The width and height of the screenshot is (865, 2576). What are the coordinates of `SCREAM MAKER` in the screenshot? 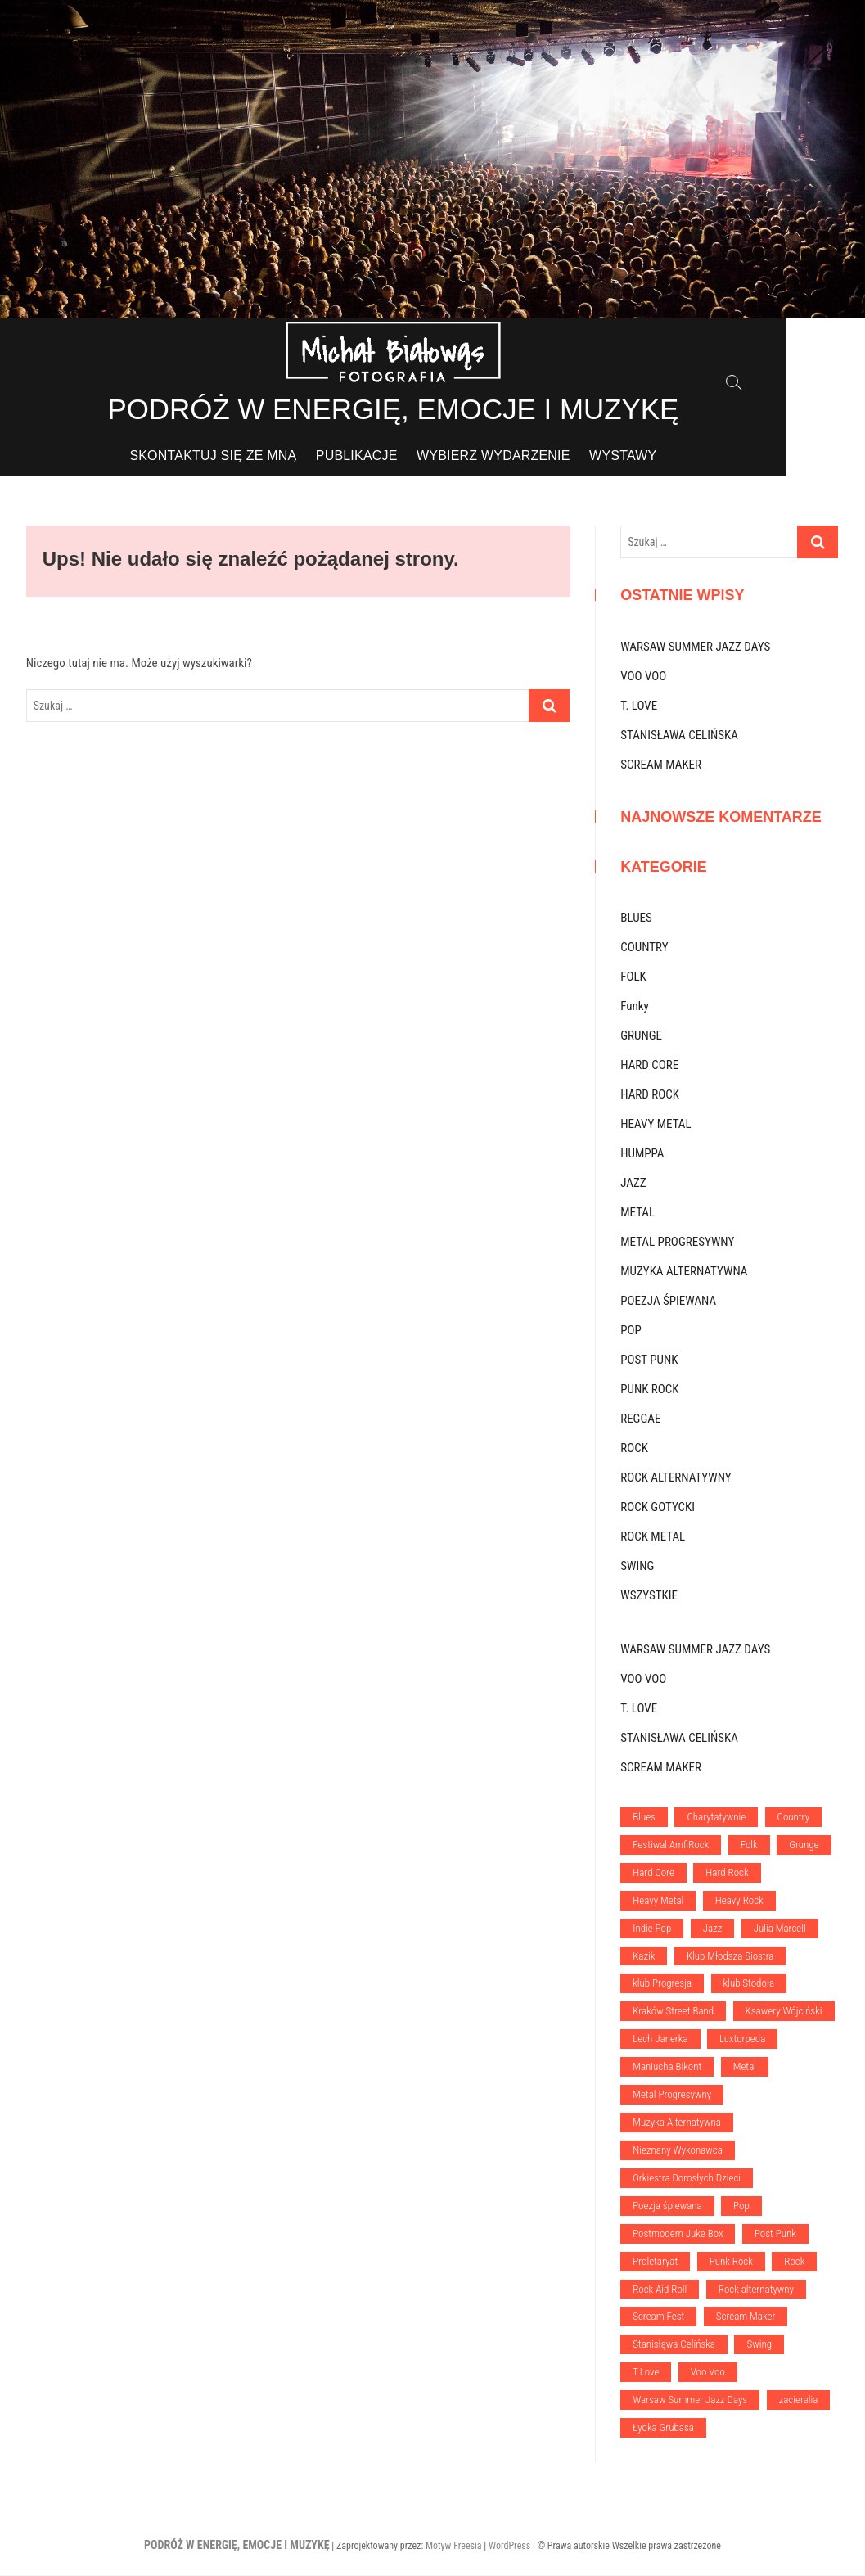 It's located at (660, 765).